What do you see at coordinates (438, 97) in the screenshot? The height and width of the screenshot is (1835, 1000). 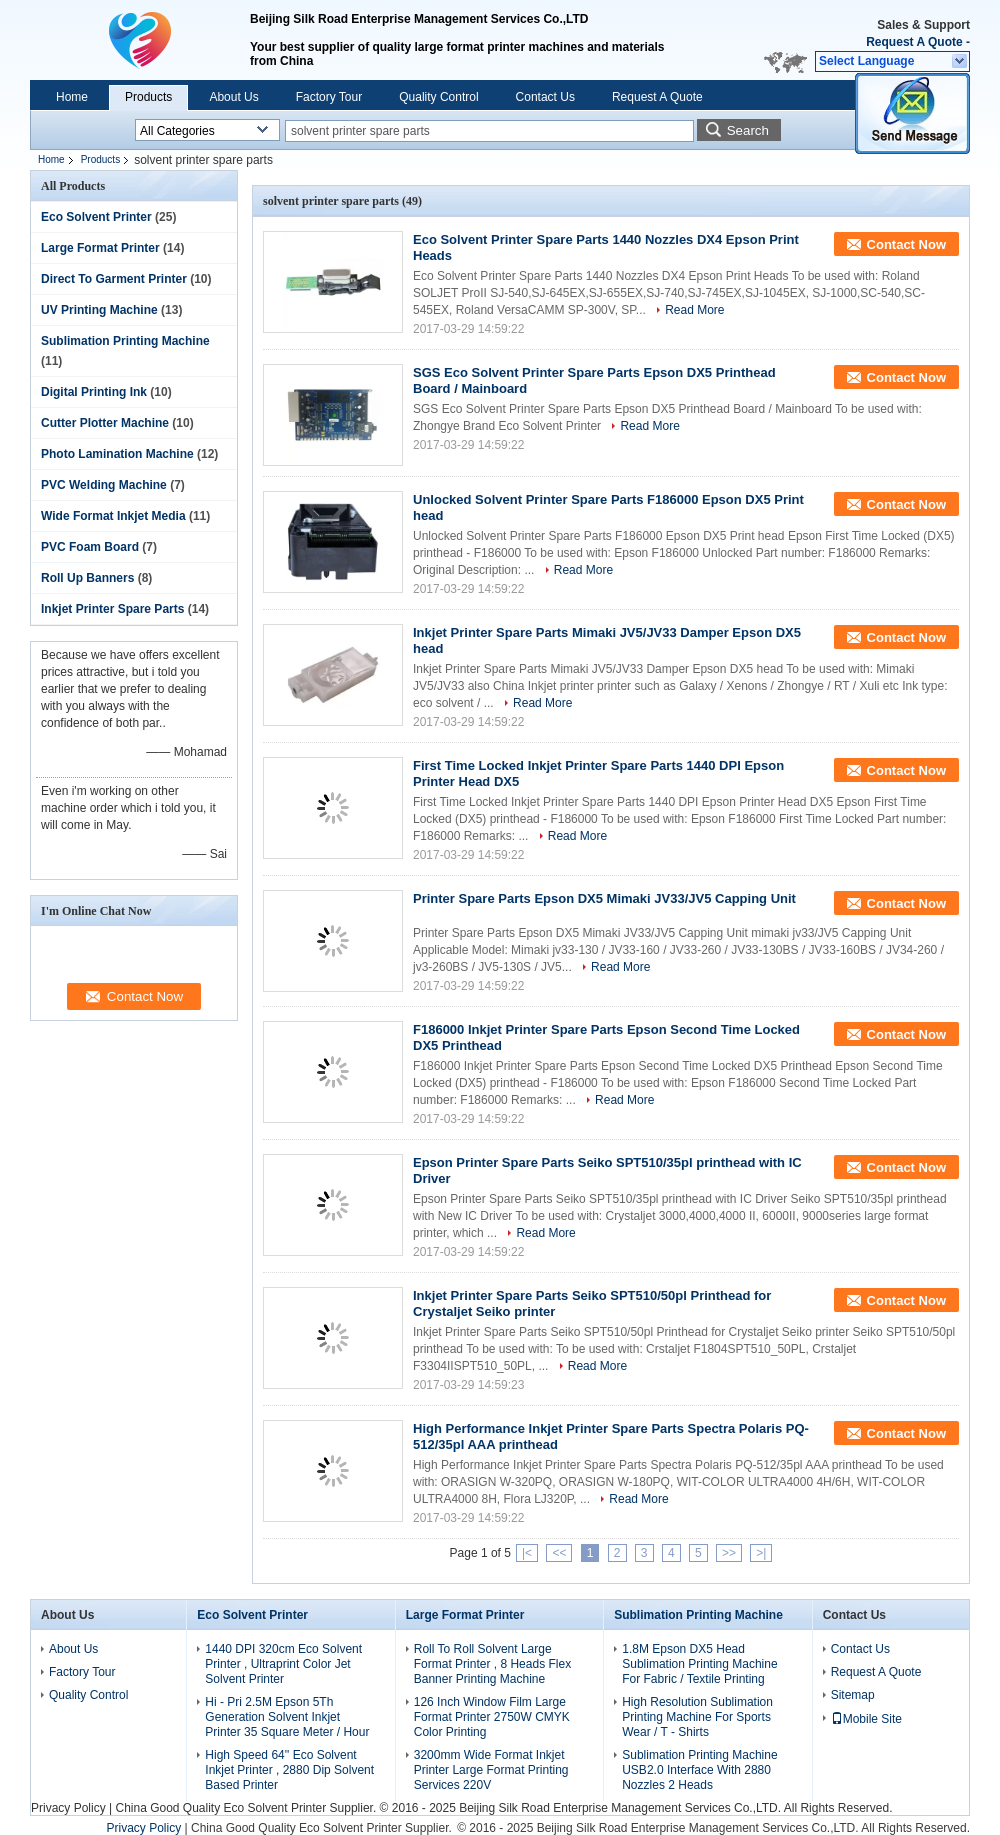 I see `Quality Control` at bounding box center [438, 97].